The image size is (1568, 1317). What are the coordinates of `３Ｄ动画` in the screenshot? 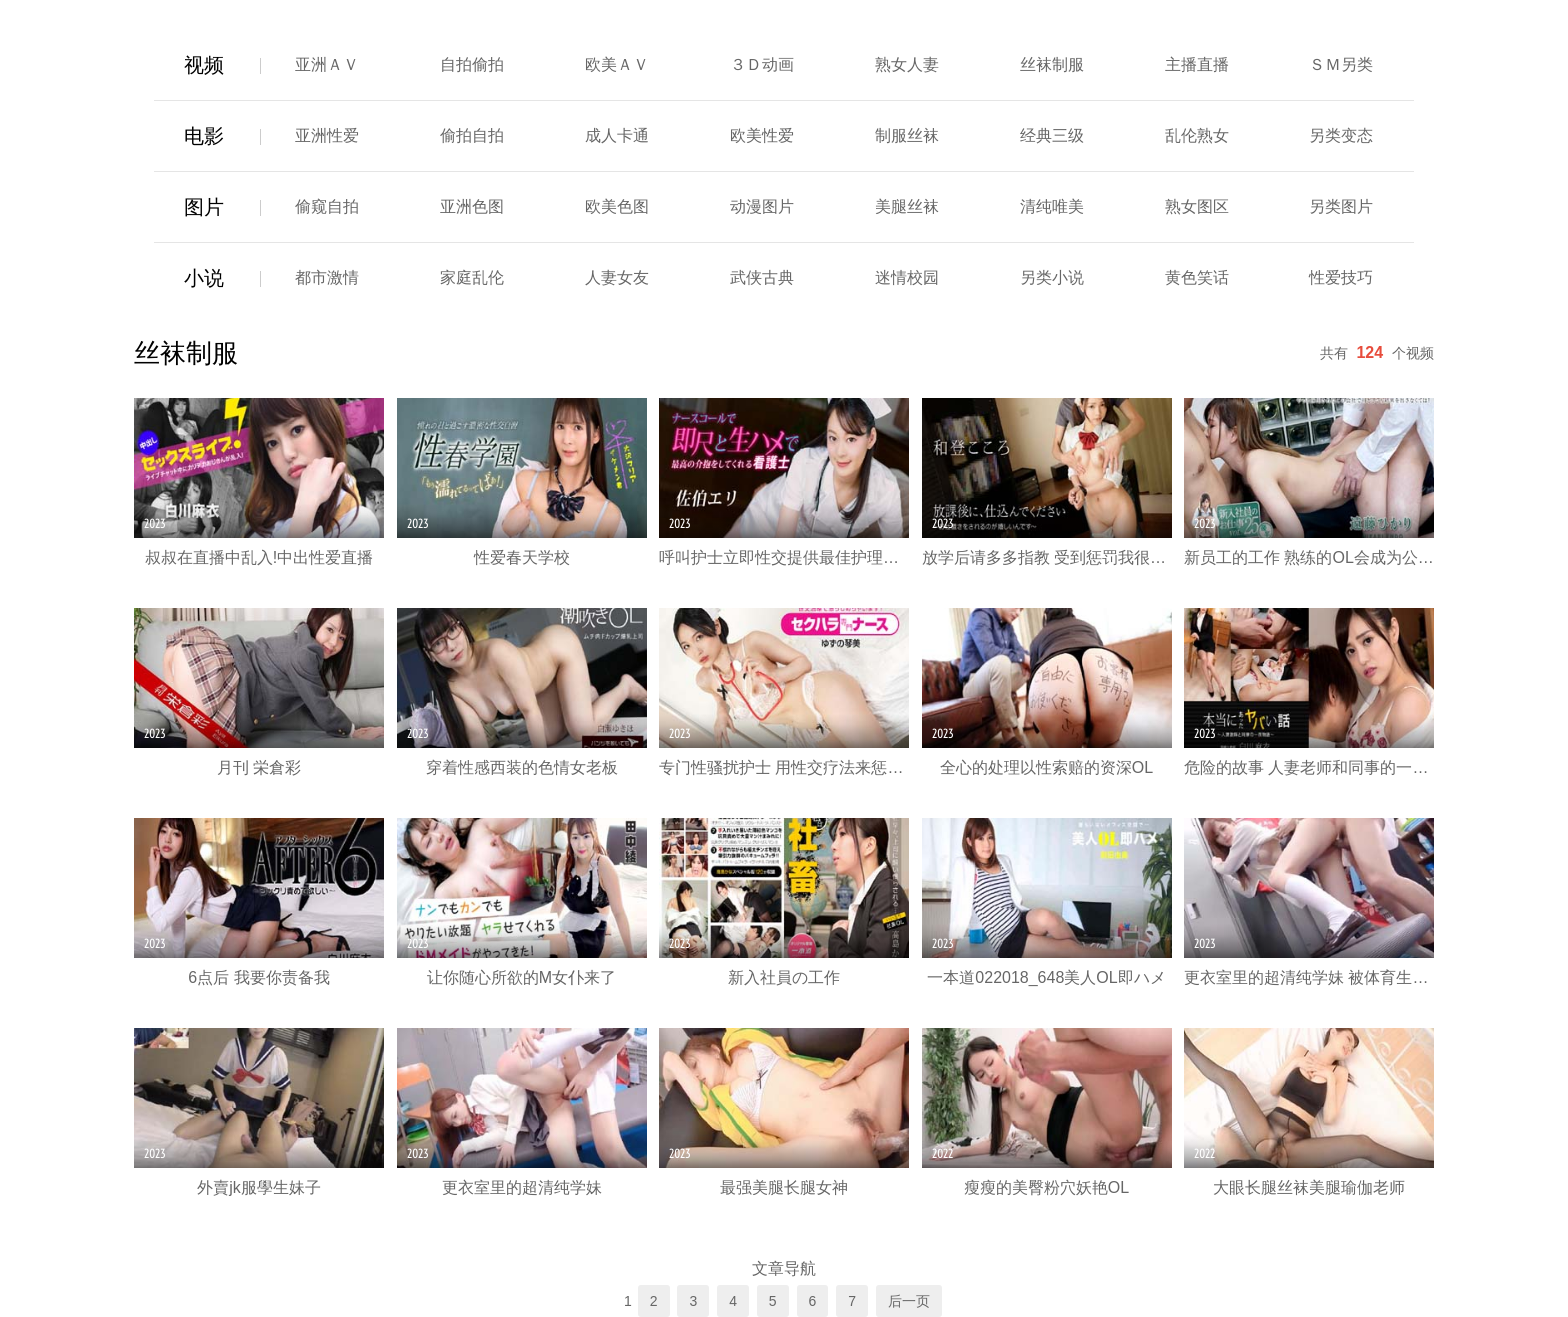 It's located at (762, 64).